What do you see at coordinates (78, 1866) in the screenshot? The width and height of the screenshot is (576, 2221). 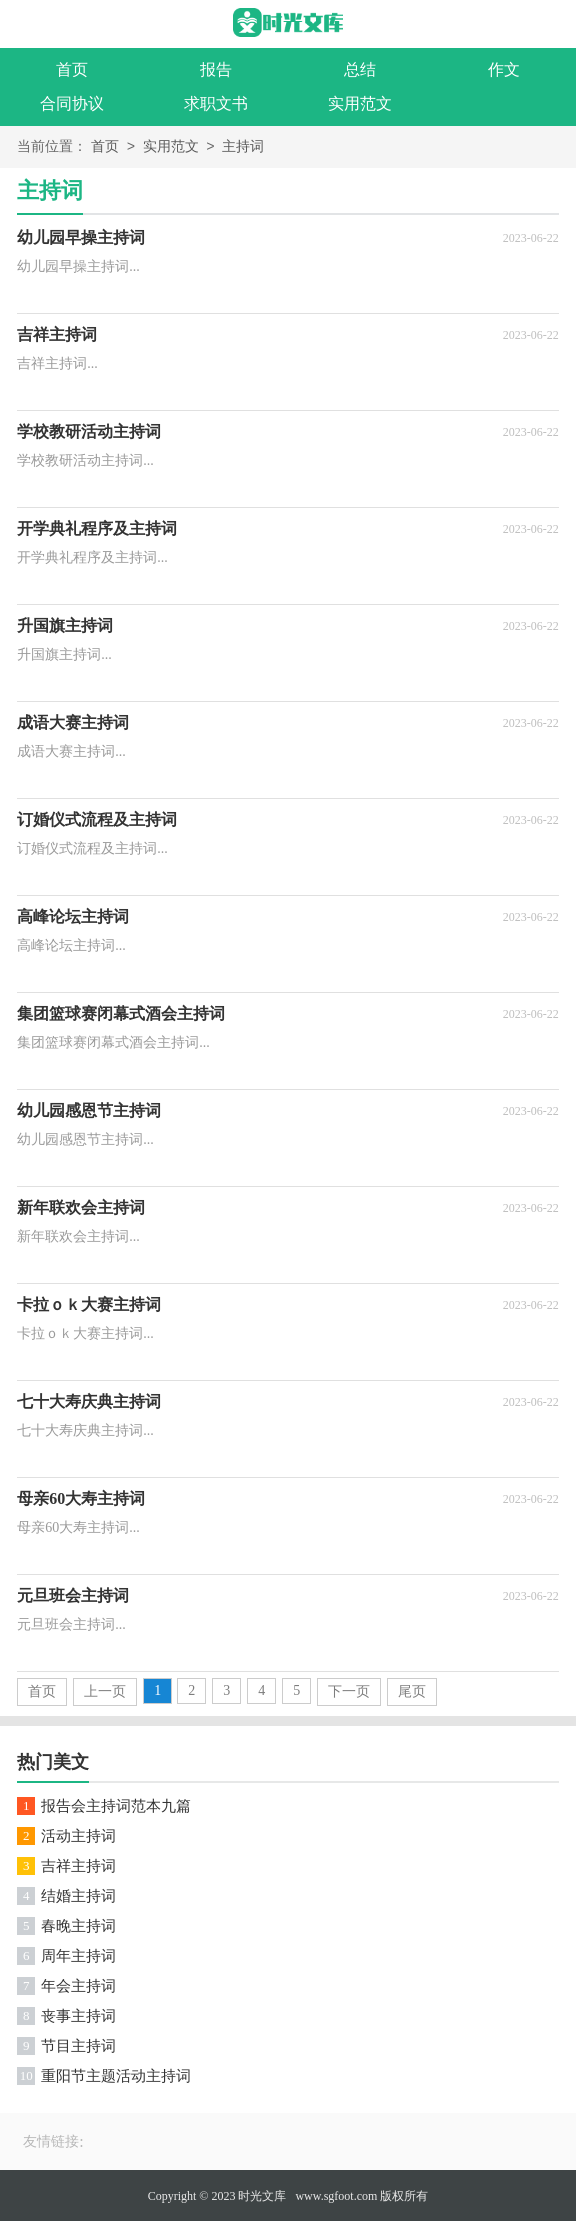 I see `吉祥主持词` at bounding box center [78, 1866].